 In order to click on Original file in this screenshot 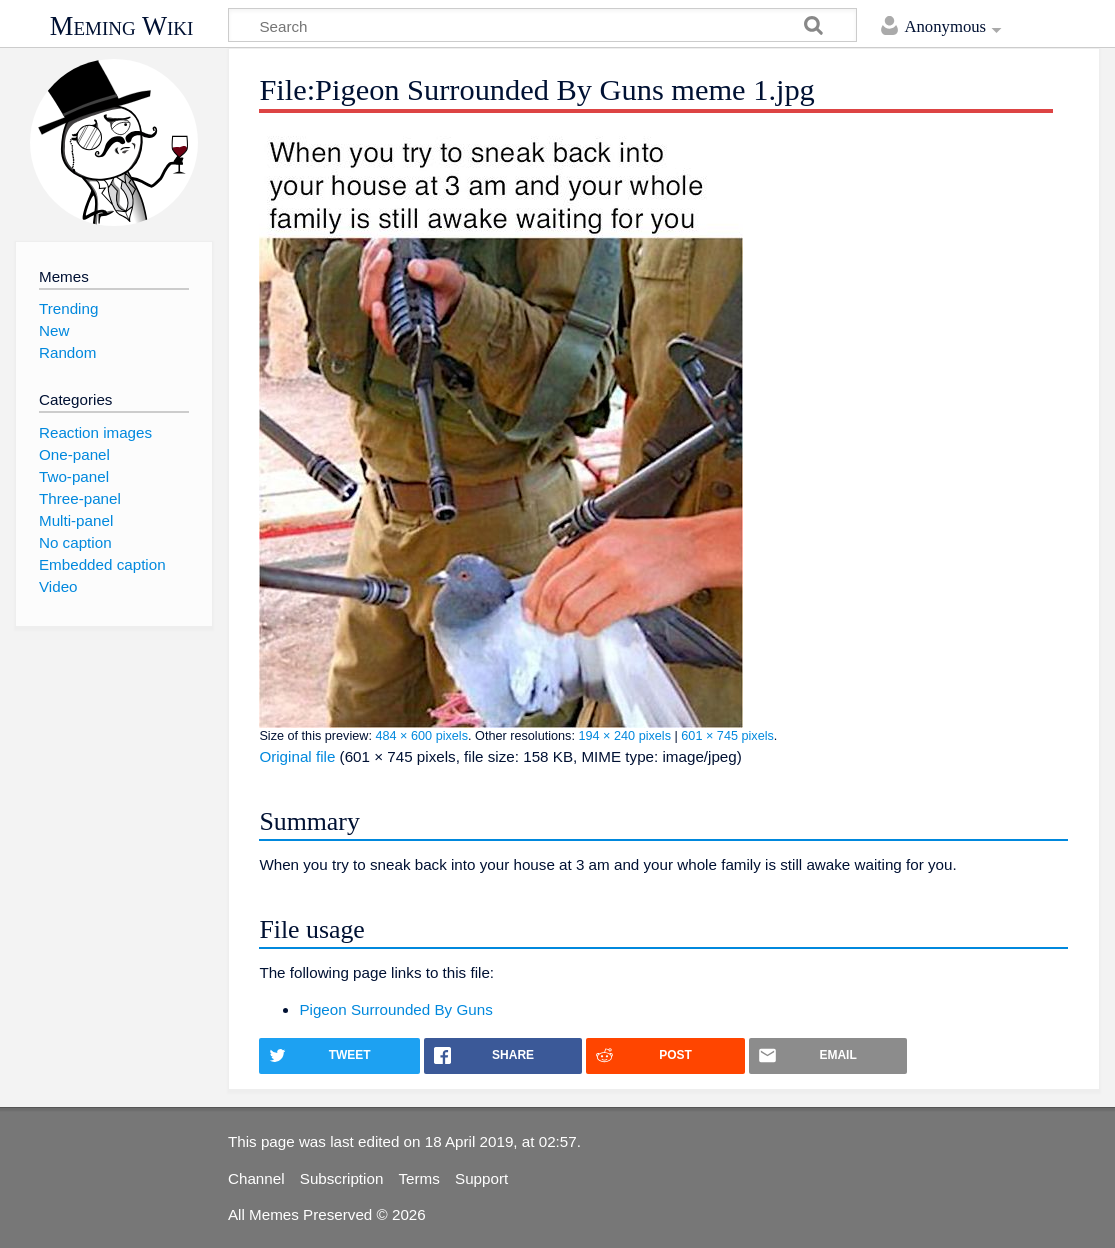, I will do `click(297, 756)`.